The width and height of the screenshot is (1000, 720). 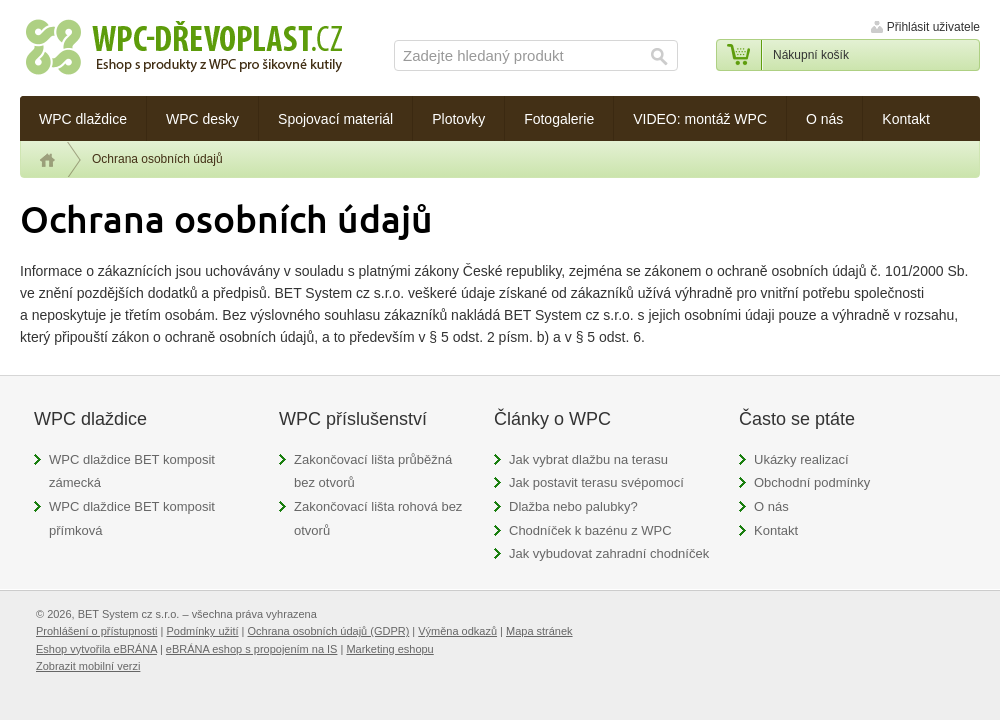 I want to click on Chodníček k bazénu z WPC, so click(x=590, y=530).